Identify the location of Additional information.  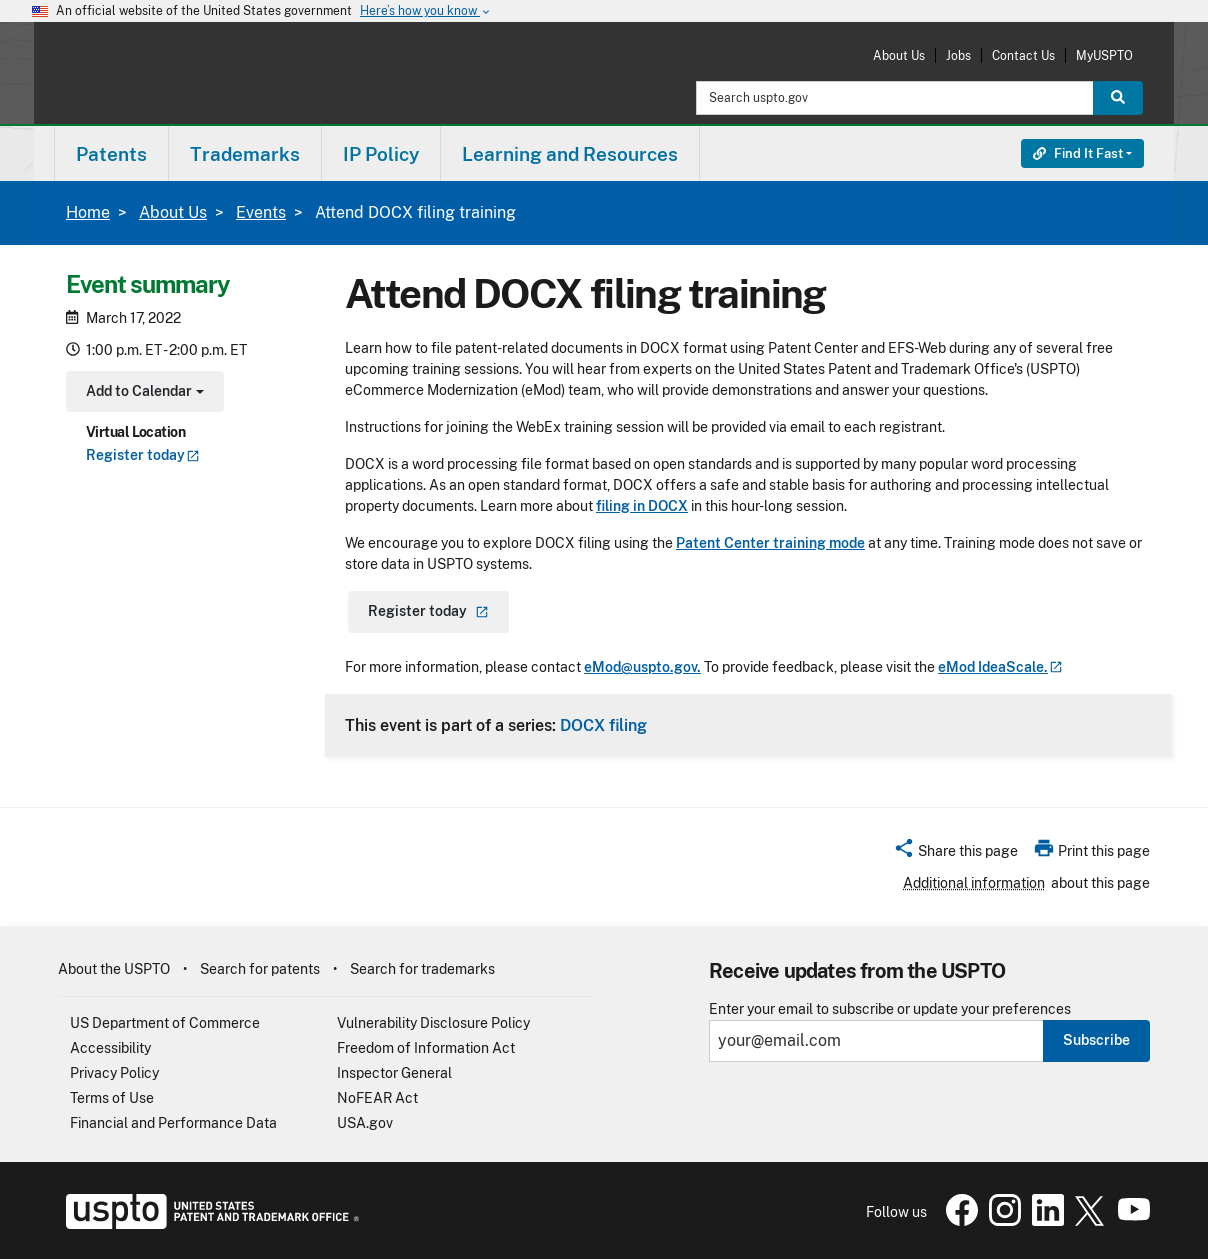
(974, 883).